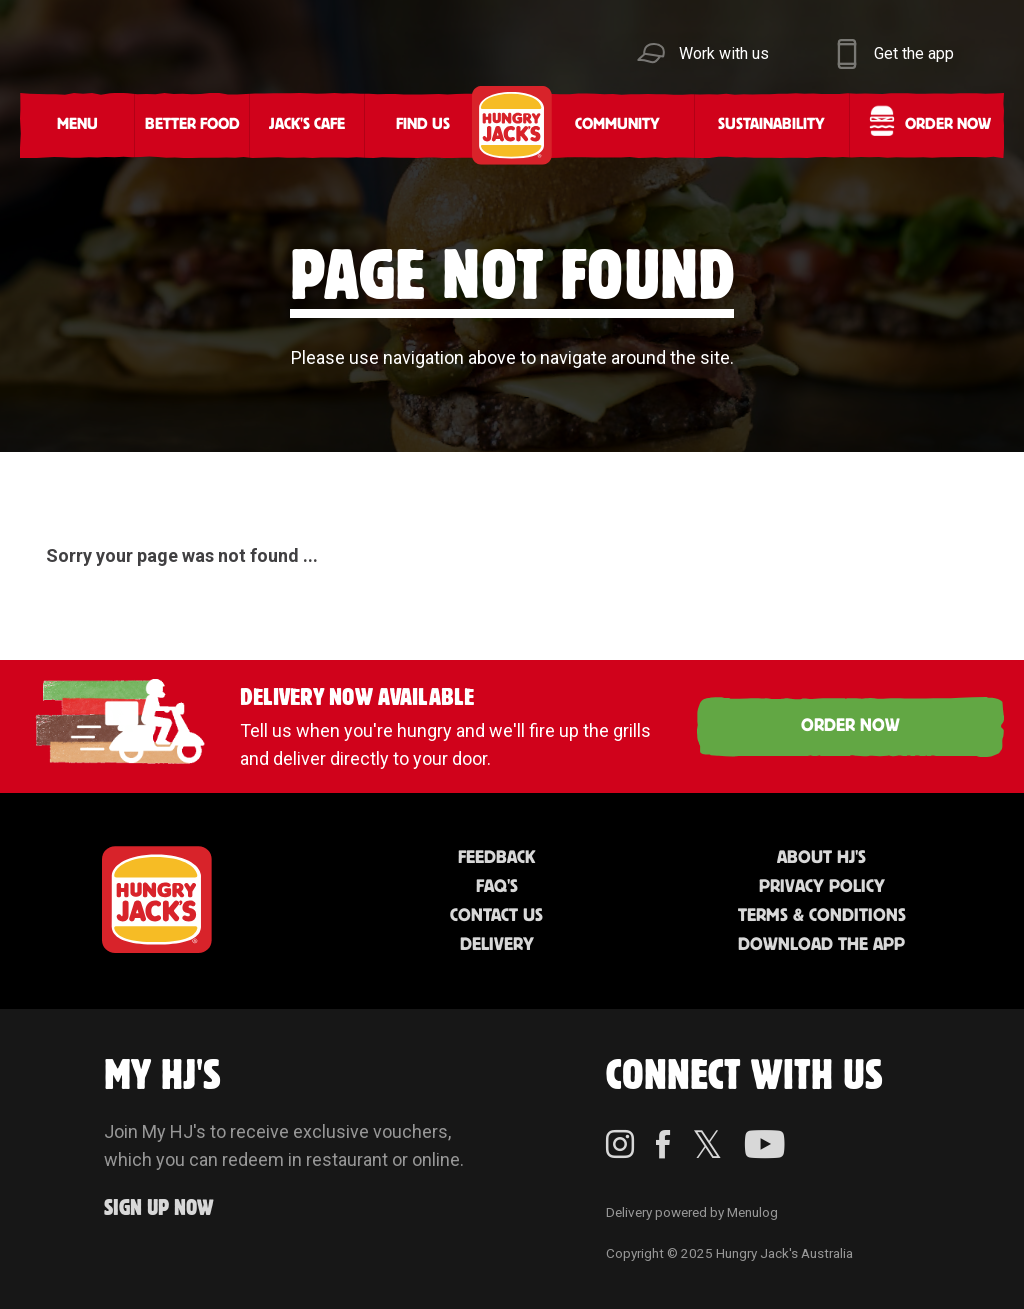 This screenshot has height=1309, width=1024. What do you see at coordinates (821, 945) in the screenshot?
I see `Download the App` at bounding box center [821, 945].